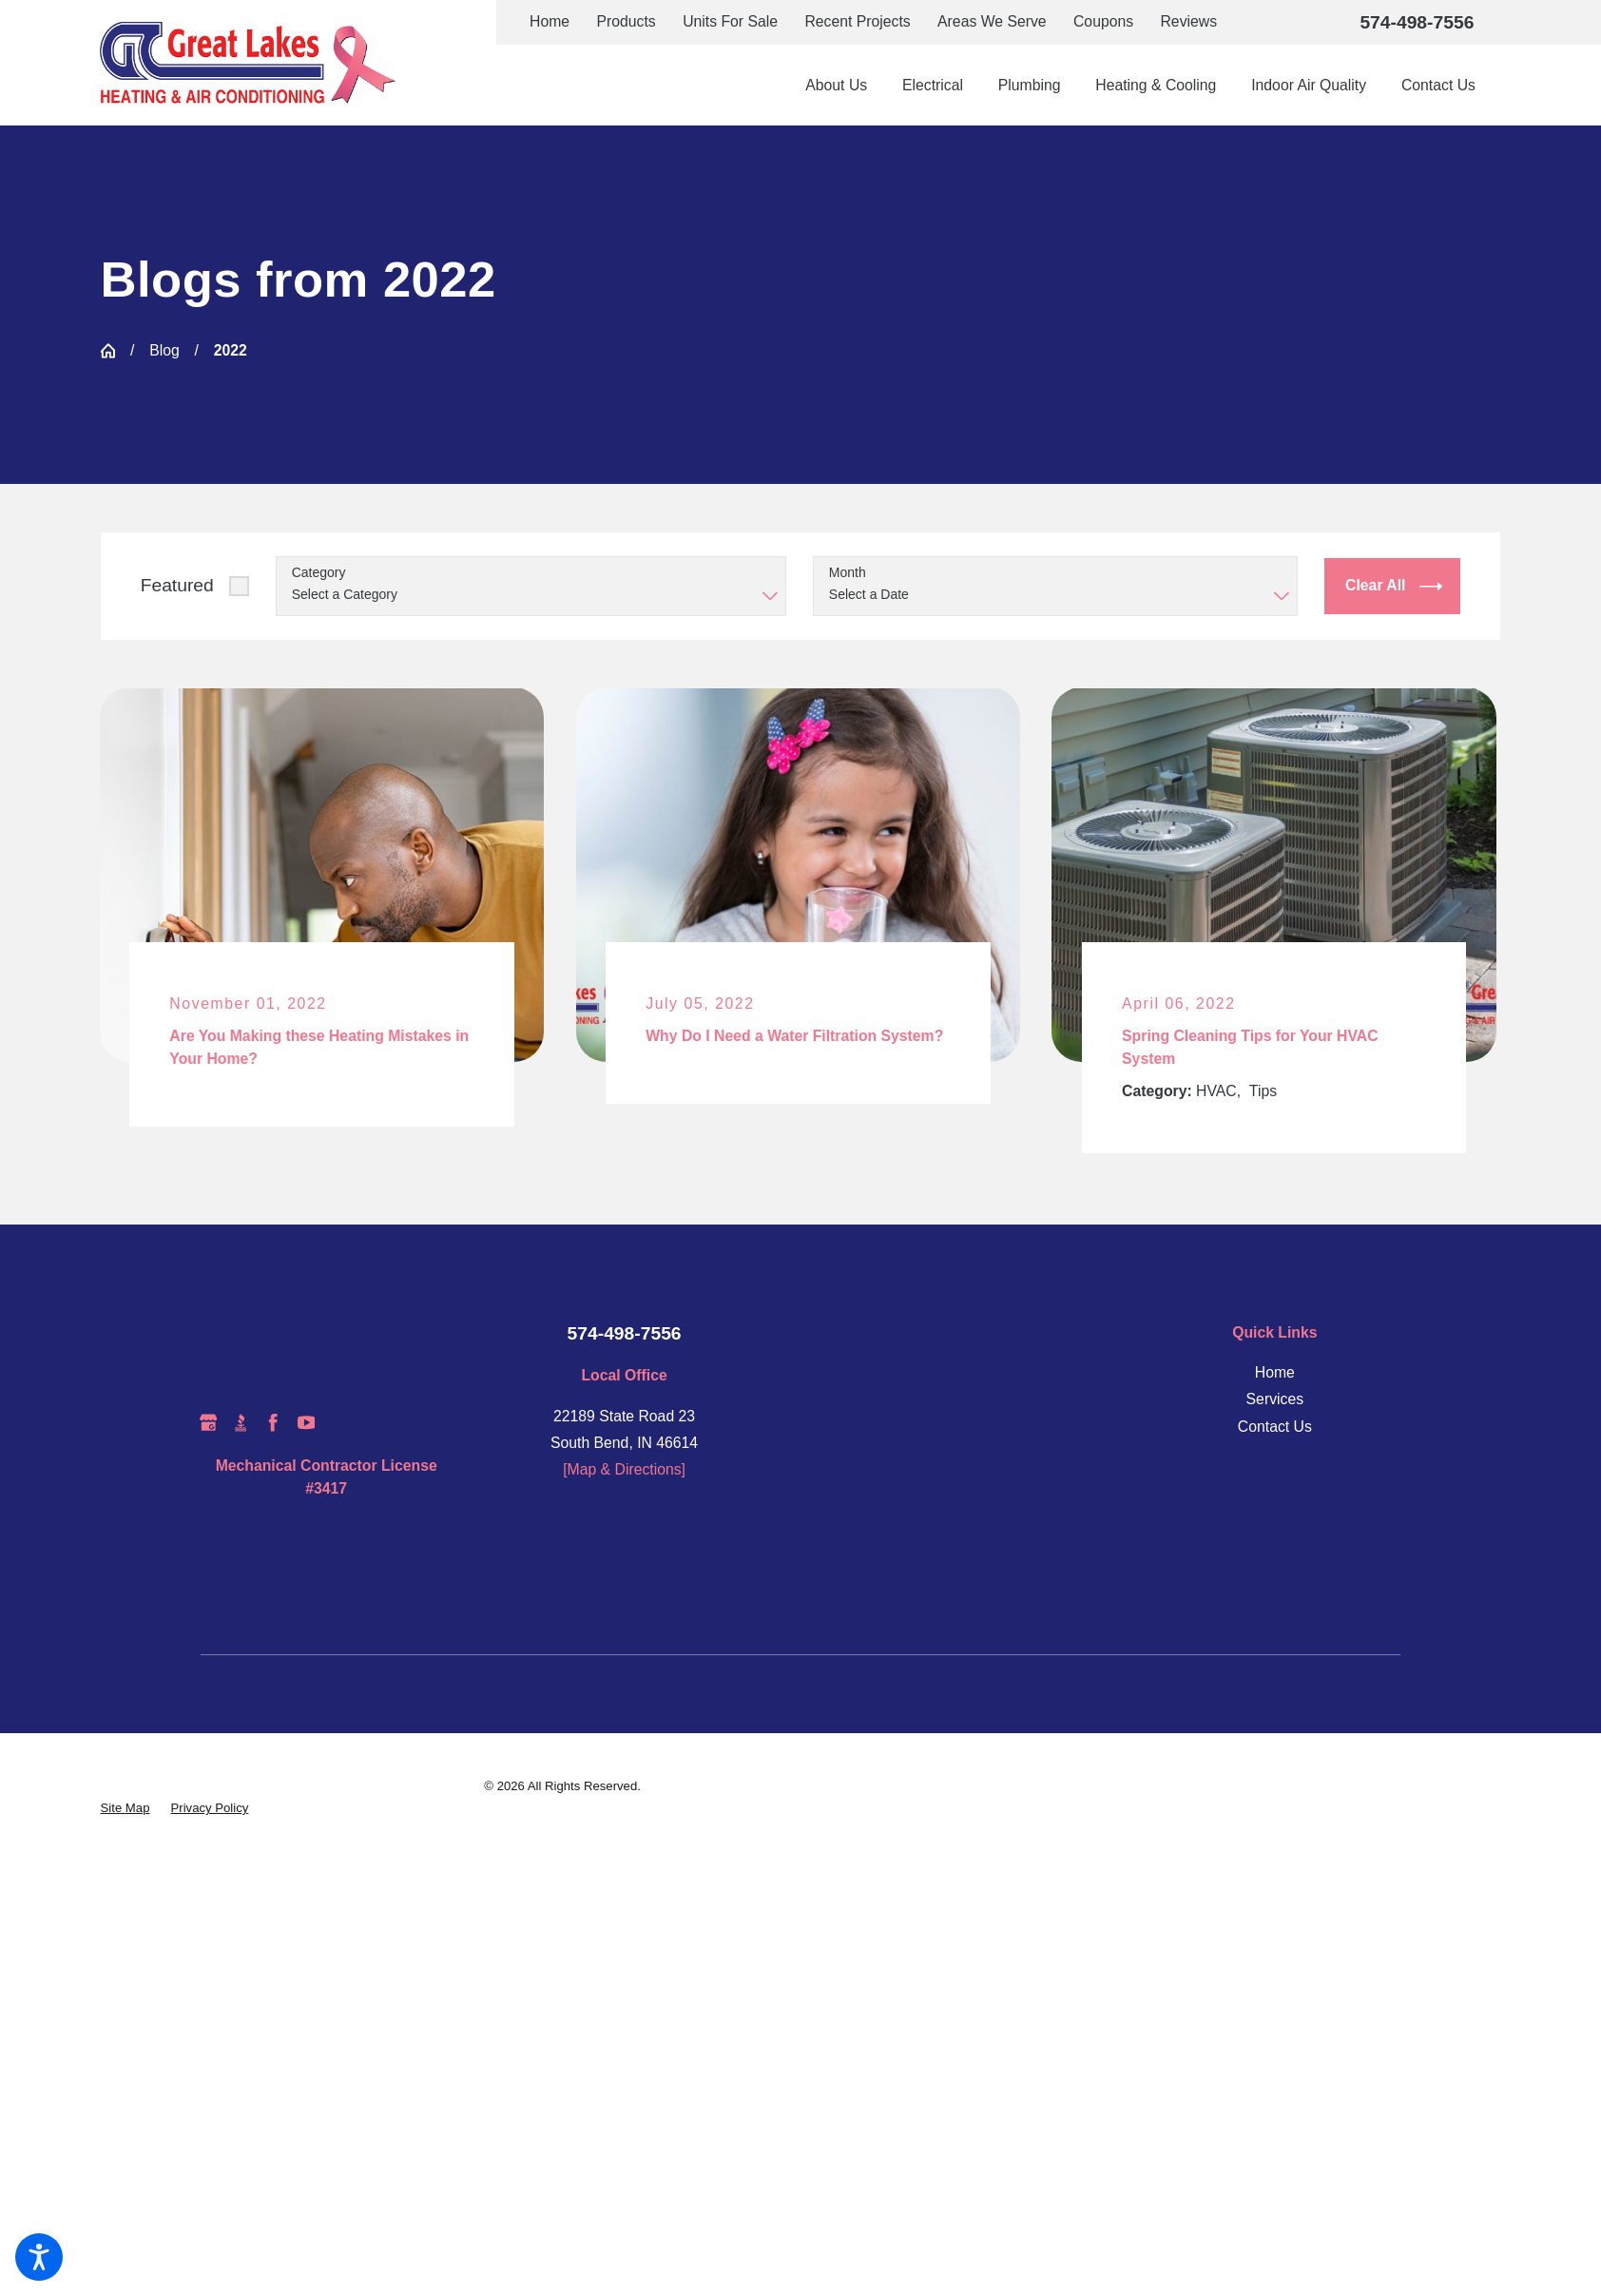 The image size is (1601, 2296). I want to click on Areas We Serve, so click(992, 21).